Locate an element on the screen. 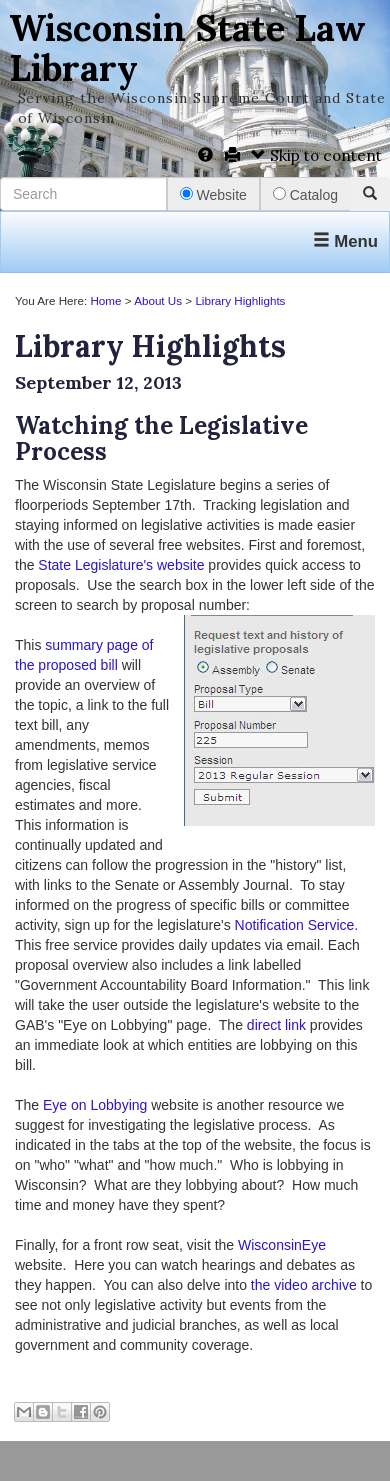  Eye on Lobbying is located at coordinates (93, 1105).